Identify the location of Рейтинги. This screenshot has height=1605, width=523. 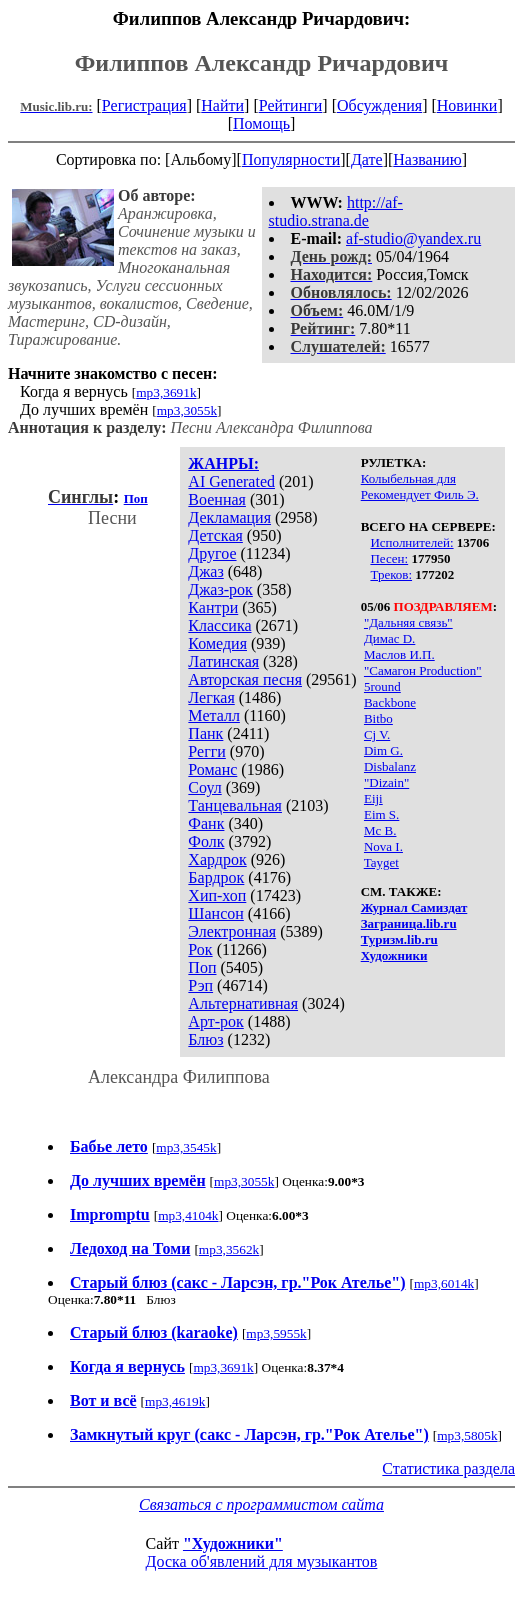
(291, 105).